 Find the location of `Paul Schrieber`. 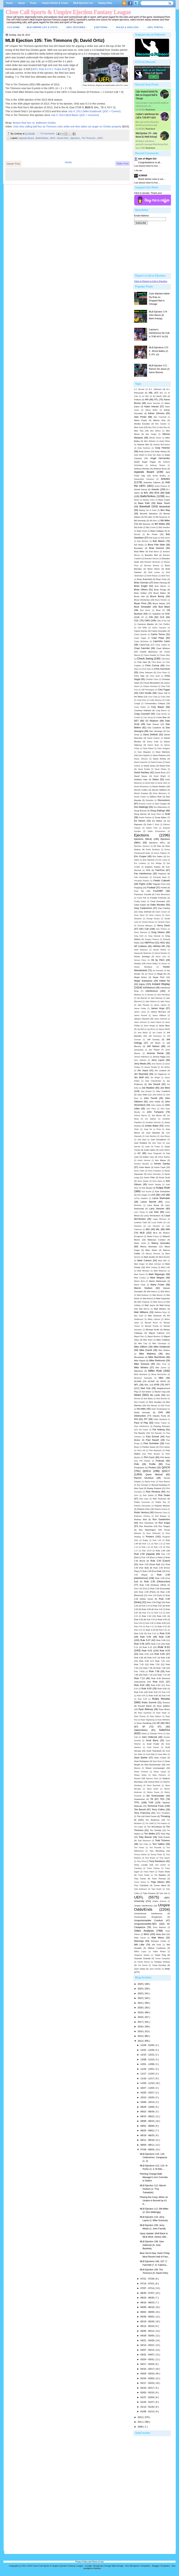

Paul Schrieber is located at coordinates (151, 1443).